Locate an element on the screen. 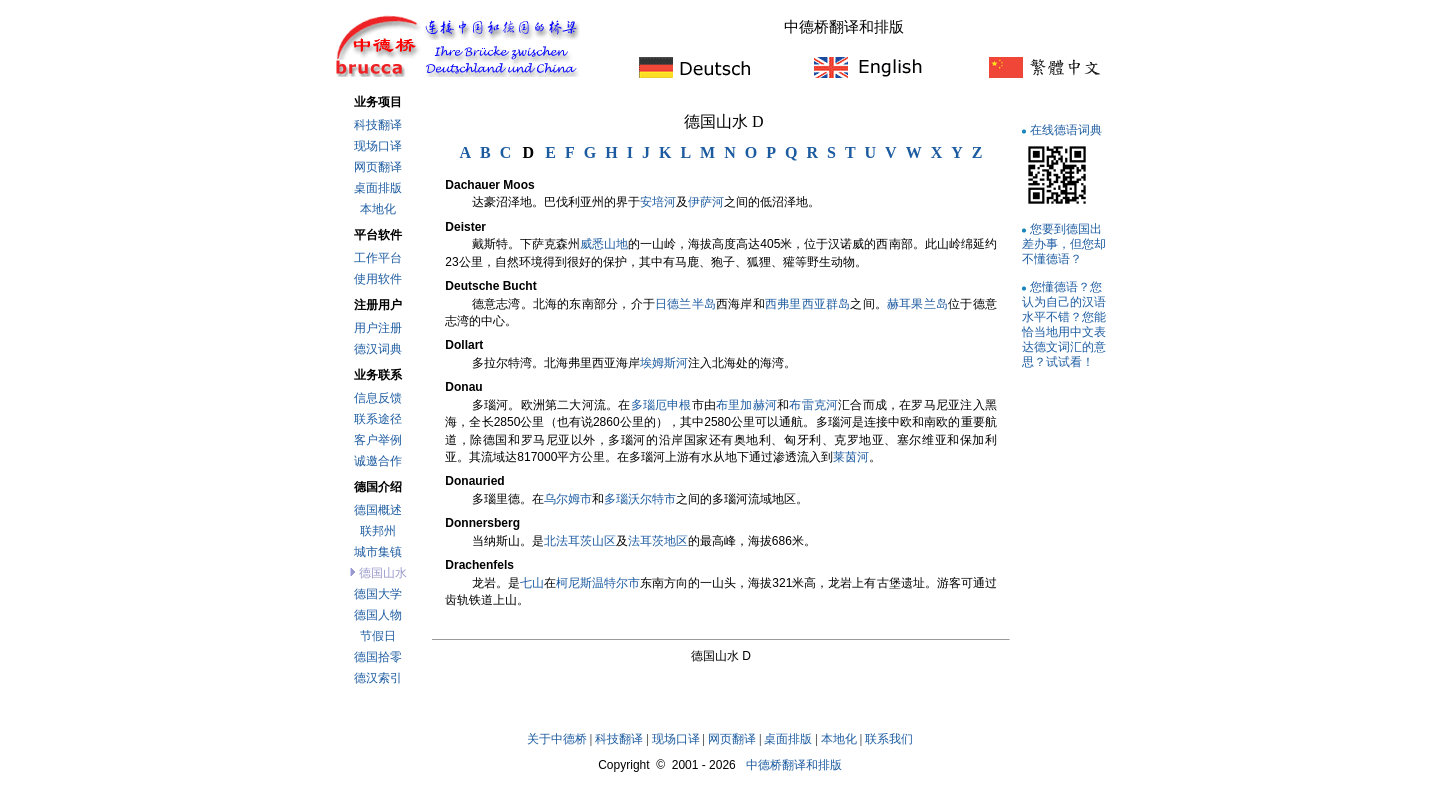  信息反馈 is located at coordinates (378, 398).